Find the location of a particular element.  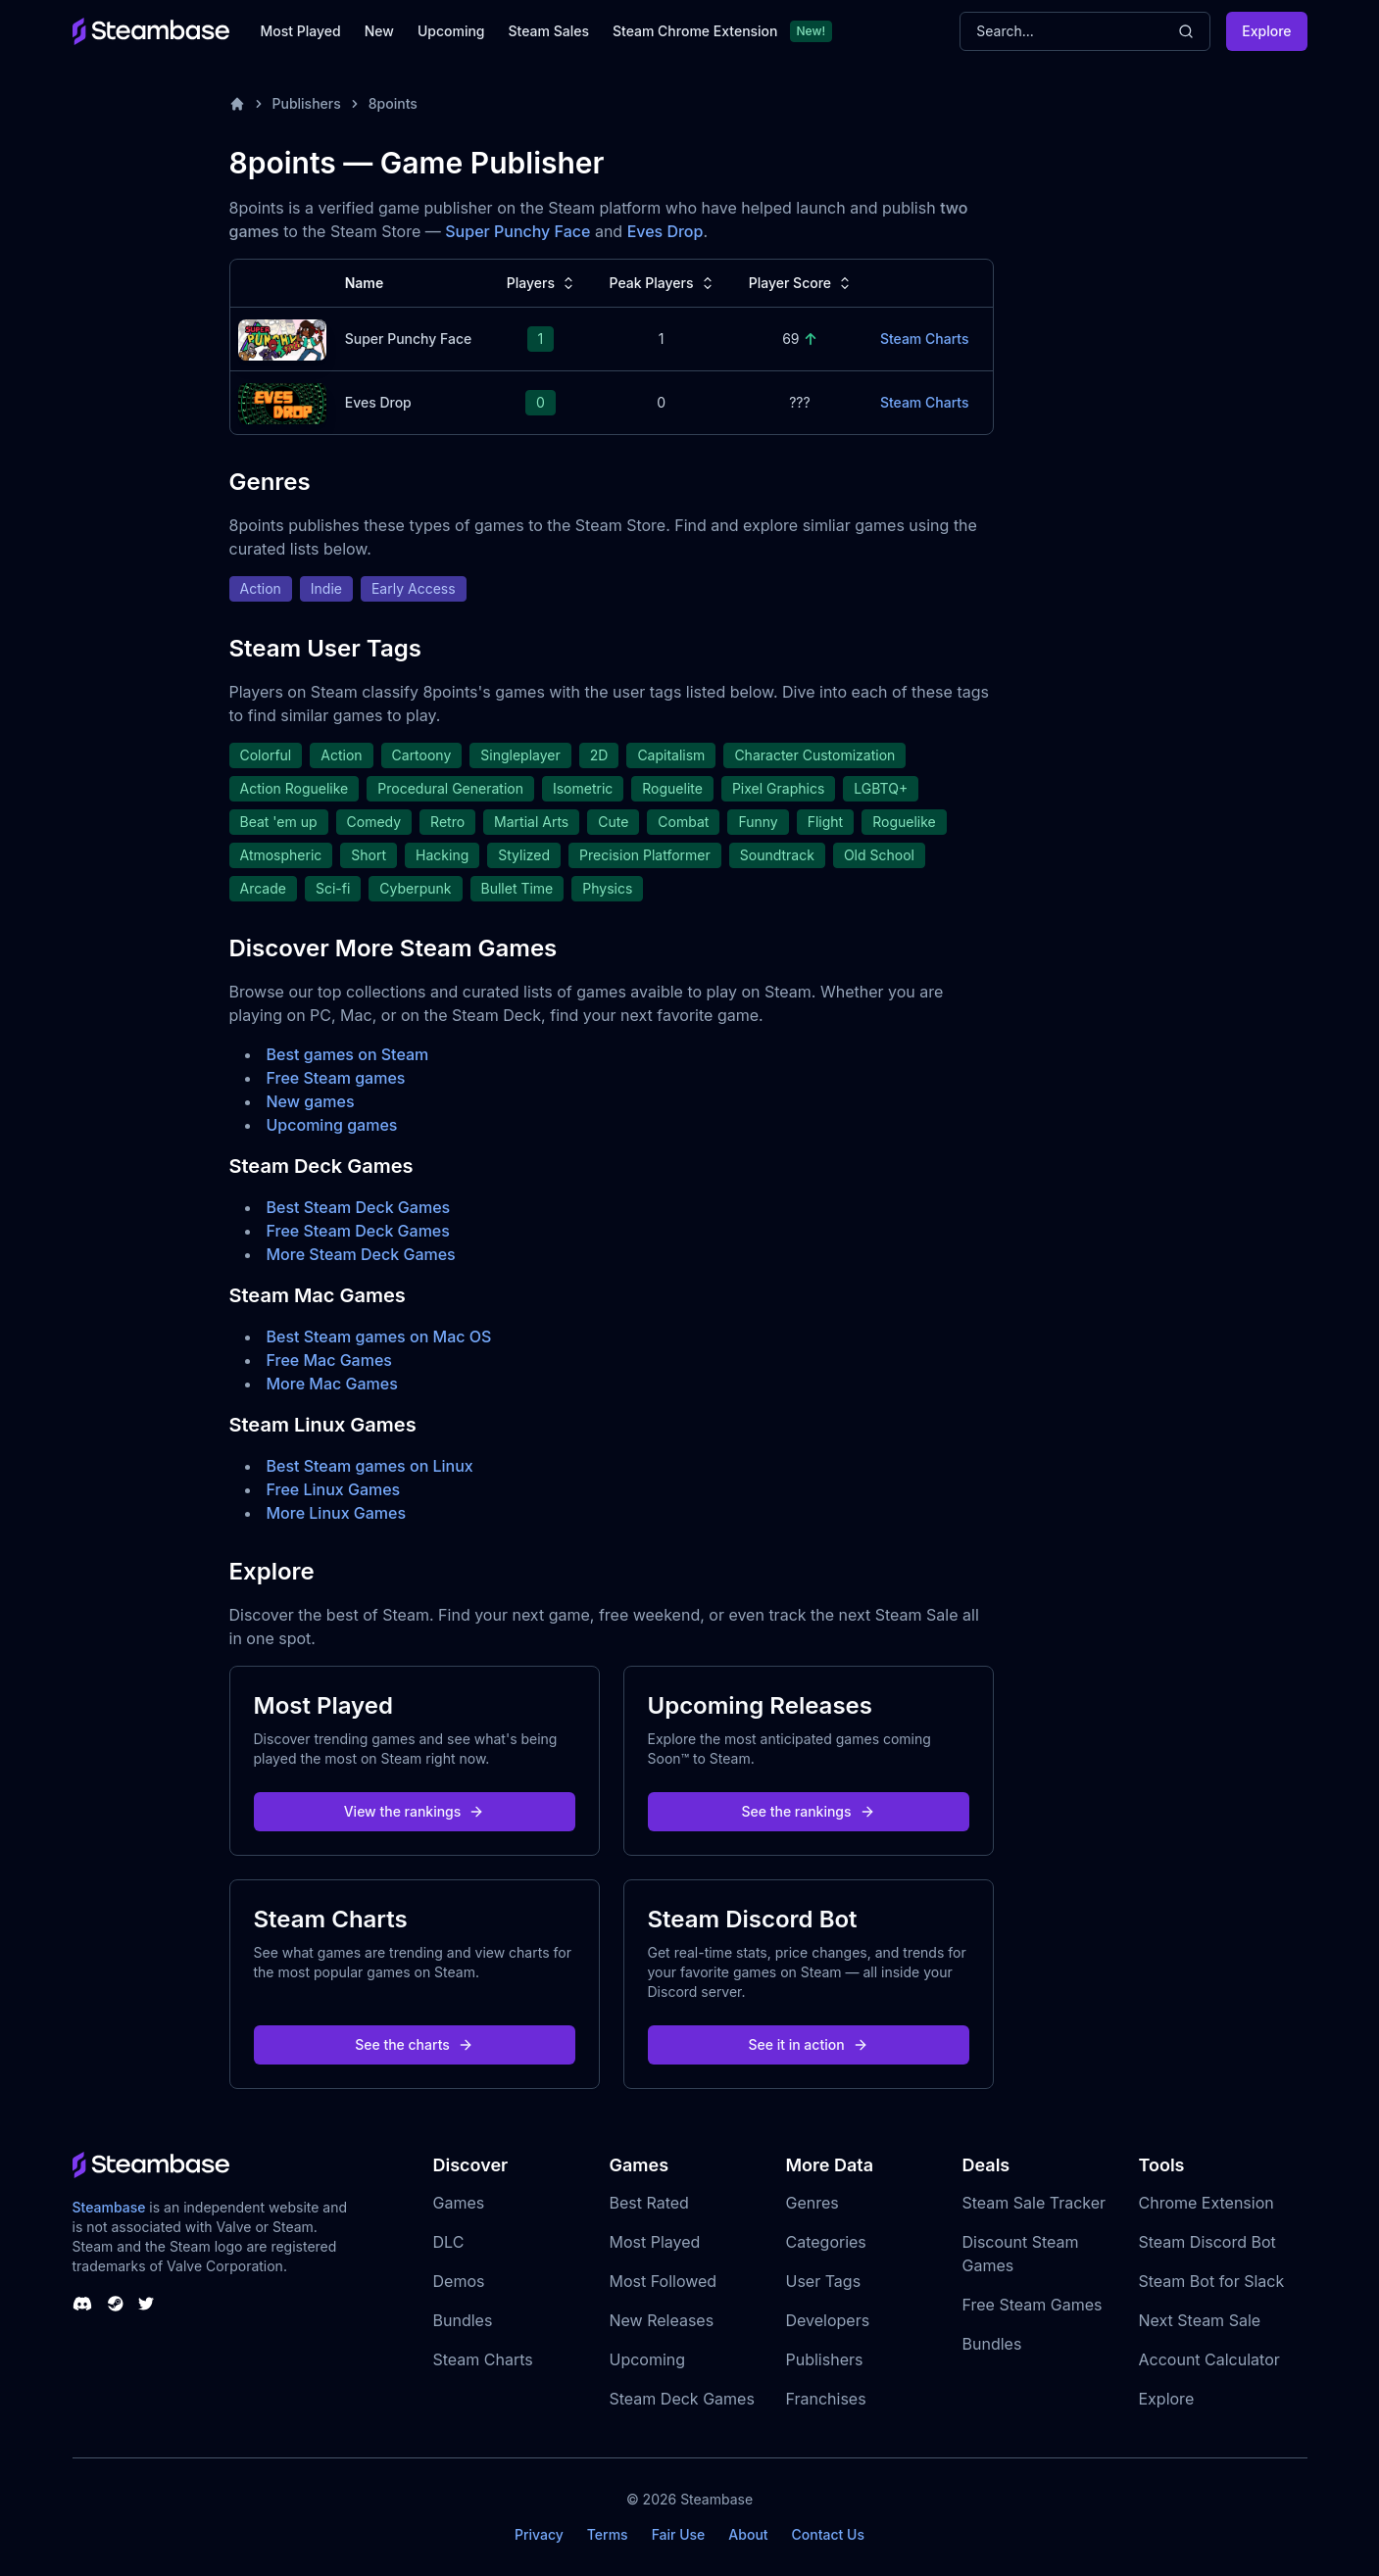

Upcoming games is located at coordinates (332, 1125).